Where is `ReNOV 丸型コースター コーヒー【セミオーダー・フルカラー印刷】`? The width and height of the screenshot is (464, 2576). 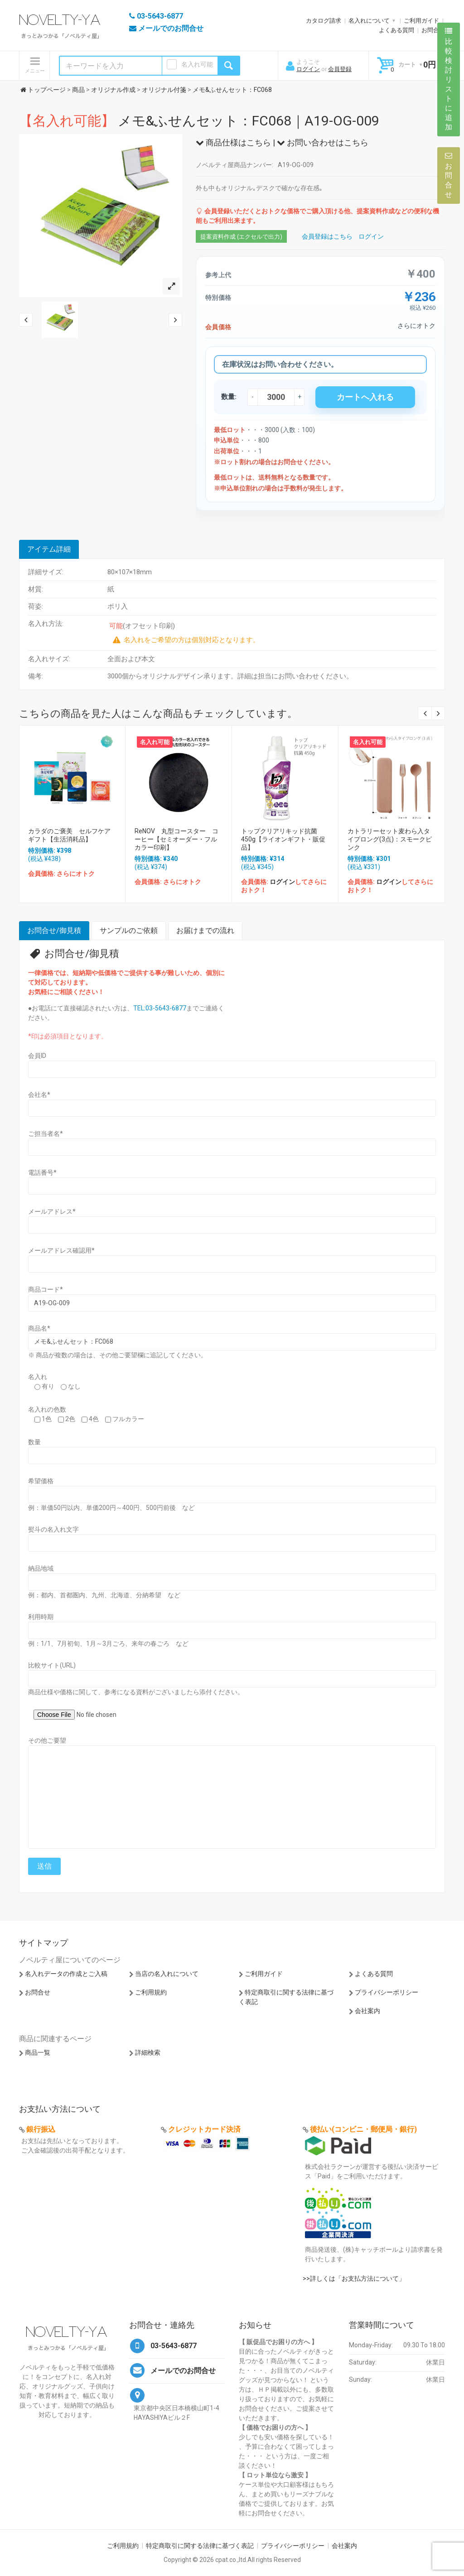
ReNOV 丸型コースター コーヒー【セミオーダー・フルカラー印刷】 is located at coordinates (176, 839).